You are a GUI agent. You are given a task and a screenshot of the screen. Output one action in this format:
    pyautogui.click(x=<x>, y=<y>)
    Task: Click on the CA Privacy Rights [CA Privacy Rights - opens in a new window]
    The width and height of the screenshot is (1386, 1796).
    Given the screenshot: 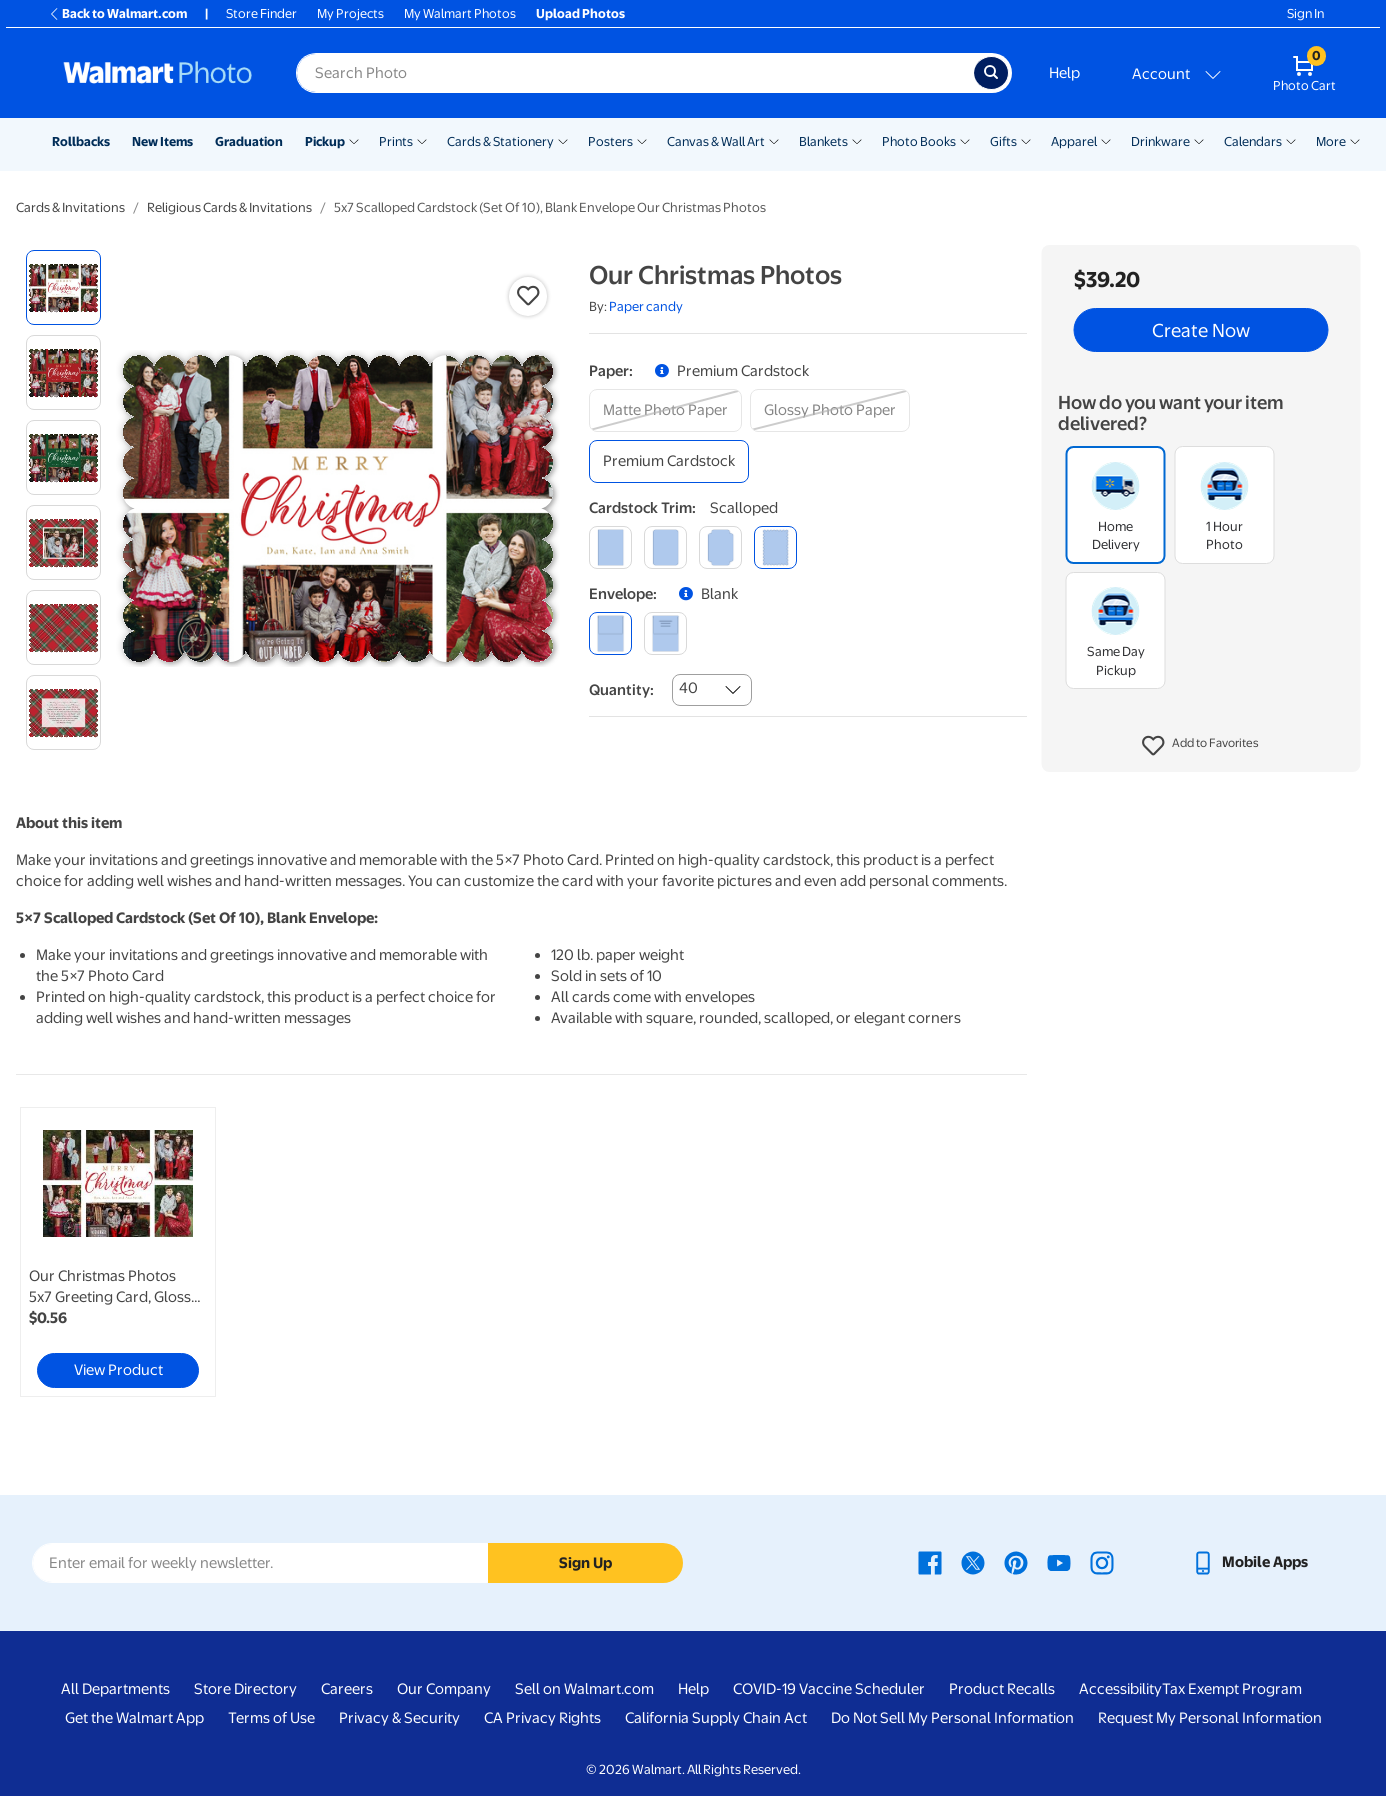 What is the action you would take?
    pyautogui.click(x=542, y=1718)
    